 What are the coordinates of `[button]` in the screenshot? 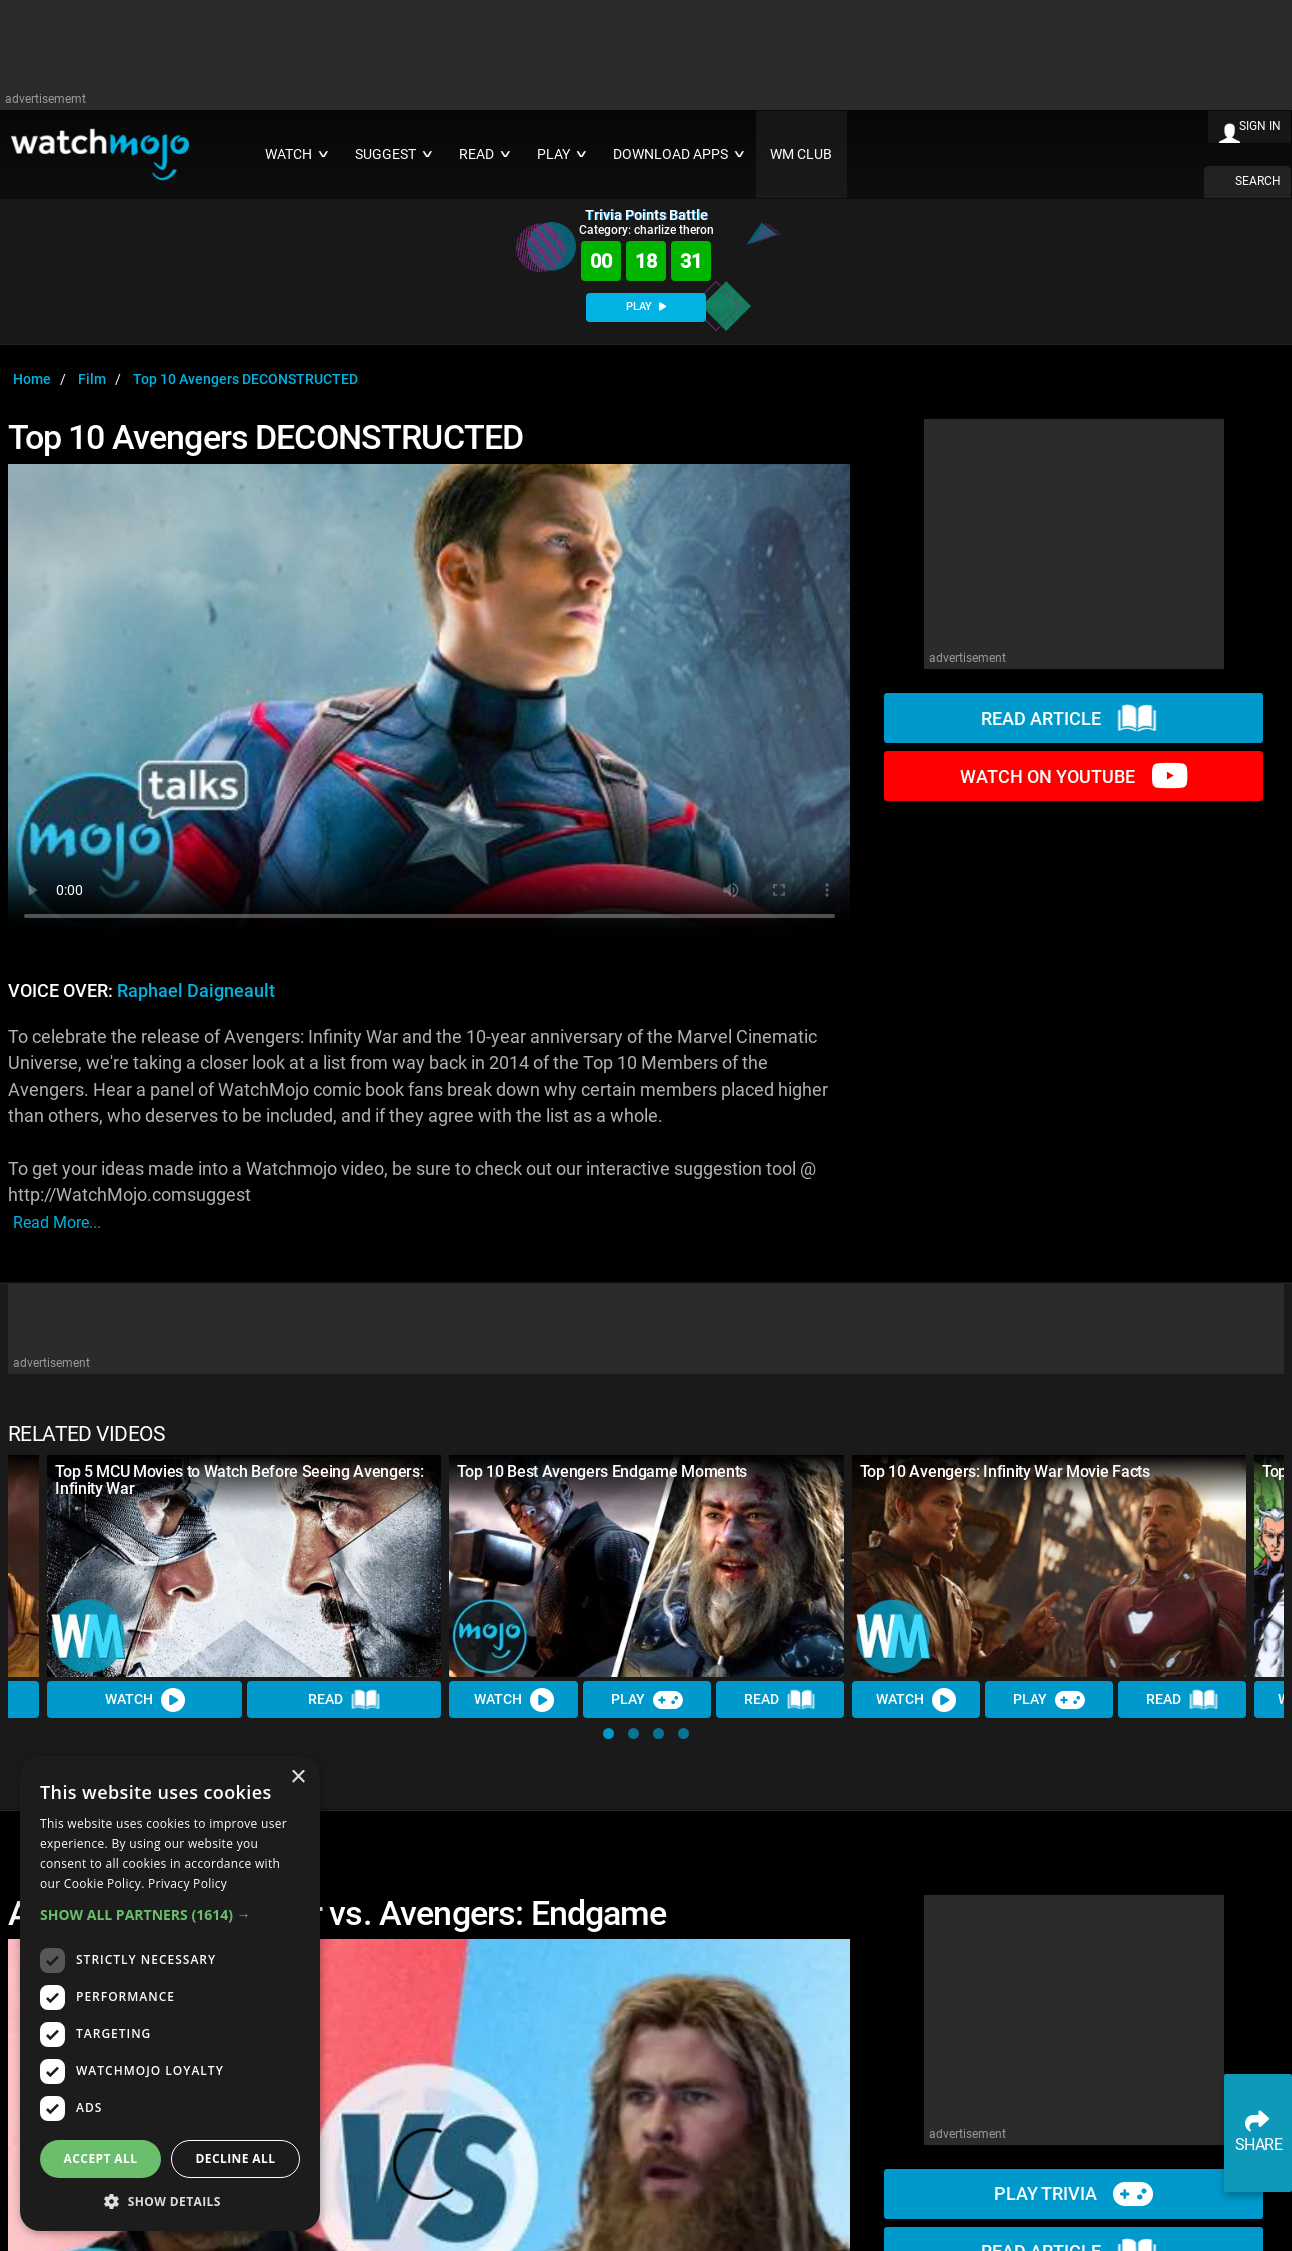 It's located at (608, 1733).